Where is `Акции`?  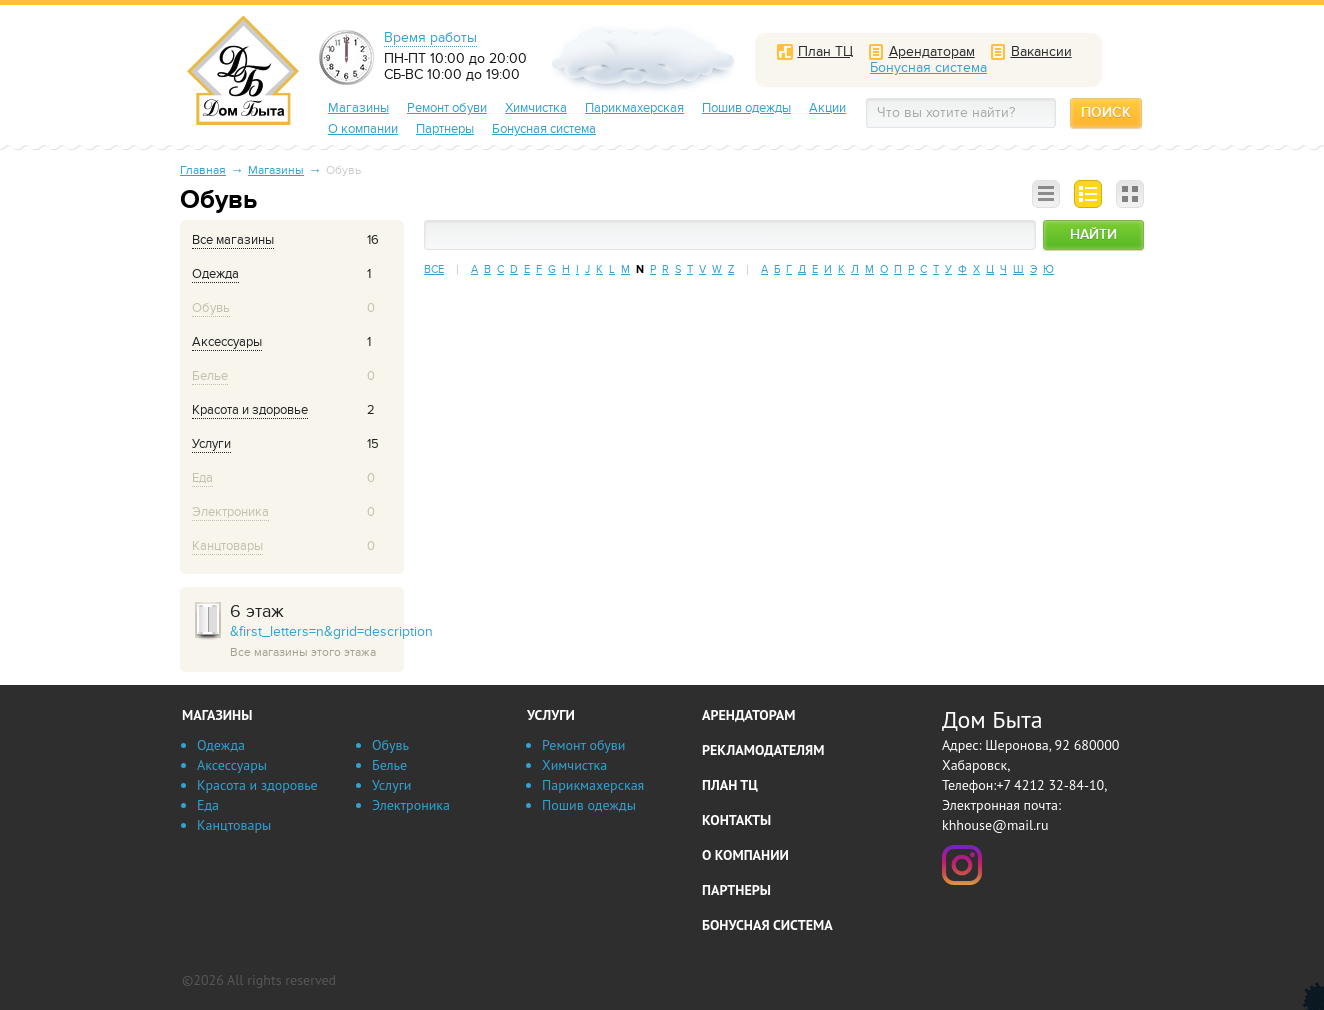 Акции is located at coordinates (827, 108).